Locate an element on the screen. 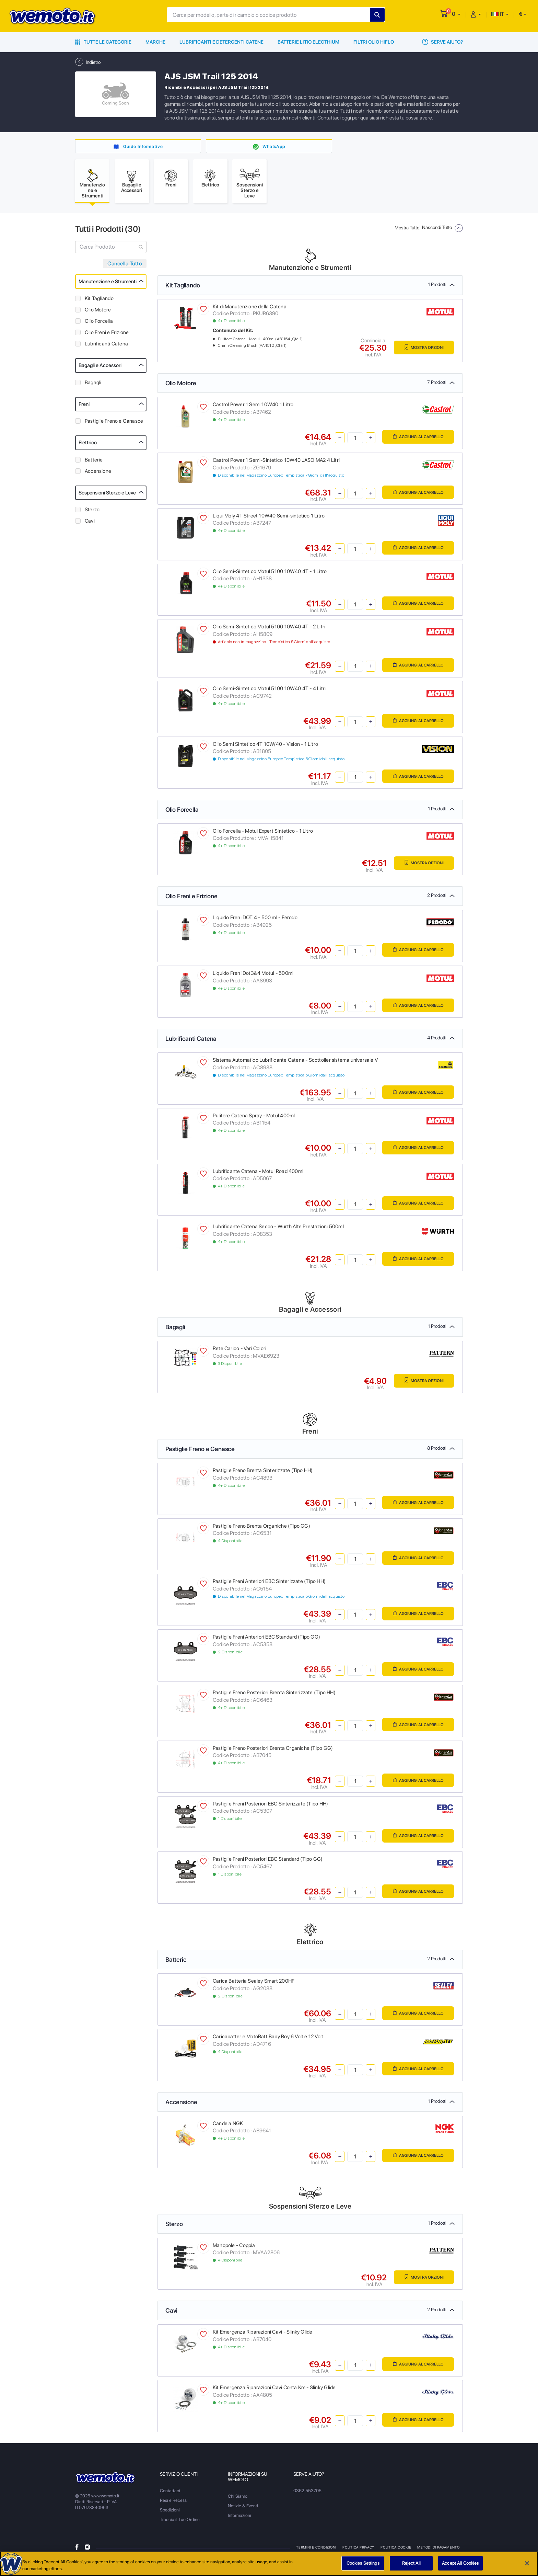 The height and width of the screenshot is (2576, 538). [region] is located at coordinates (269, 2564).